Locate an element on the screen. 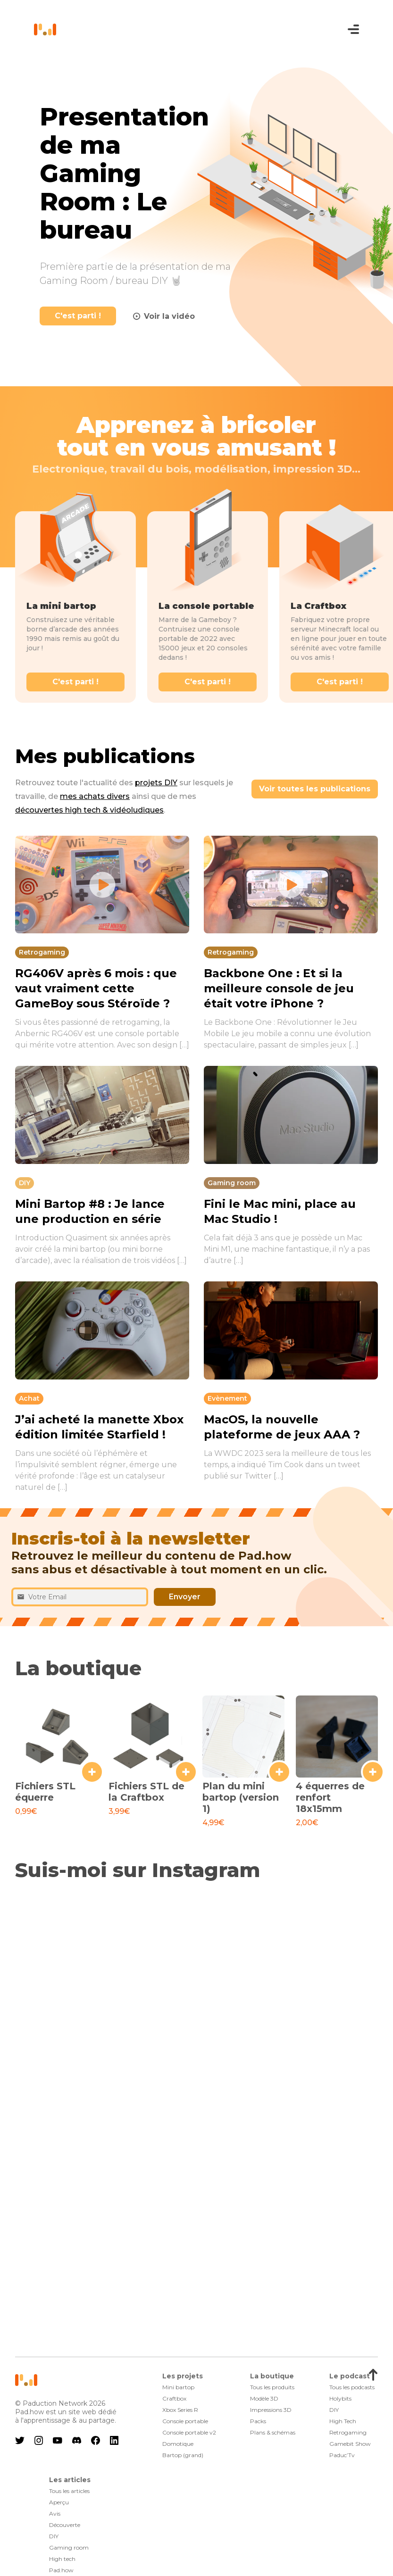 The height and width of the screenshot is (2576, 393). C'est parti ! is located at coordinates (78, 315).